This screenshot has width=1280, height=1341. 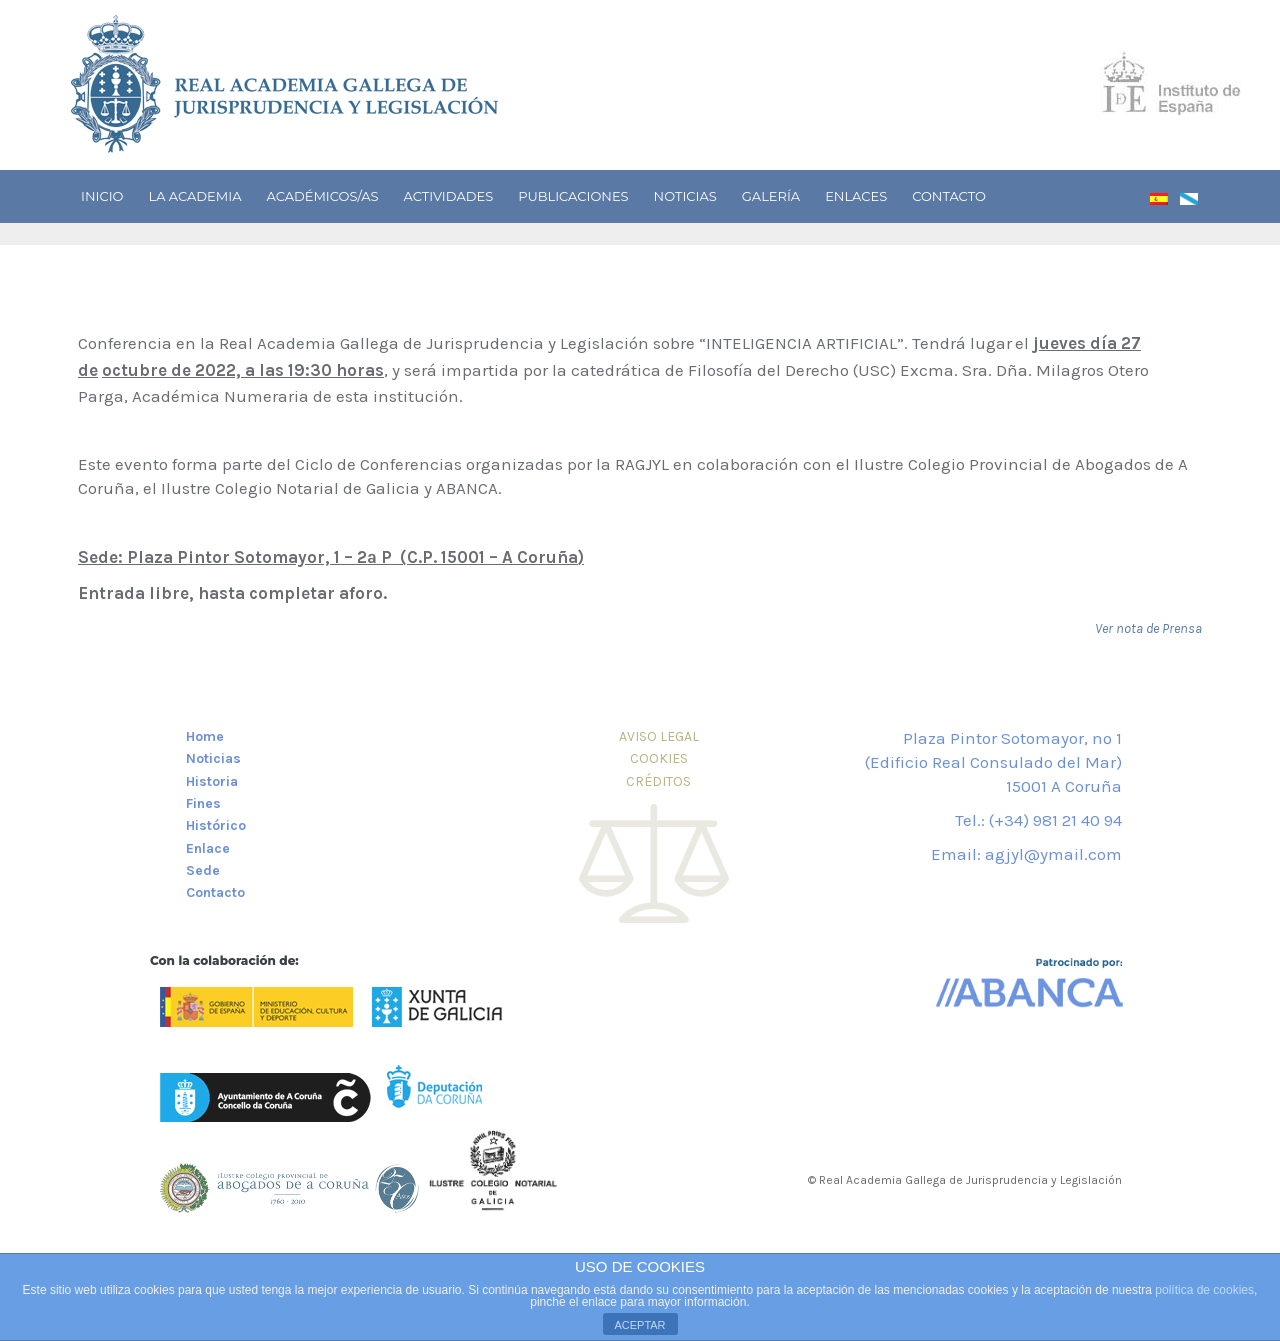 I want to click on Histórico, so click(x=216, y=825).